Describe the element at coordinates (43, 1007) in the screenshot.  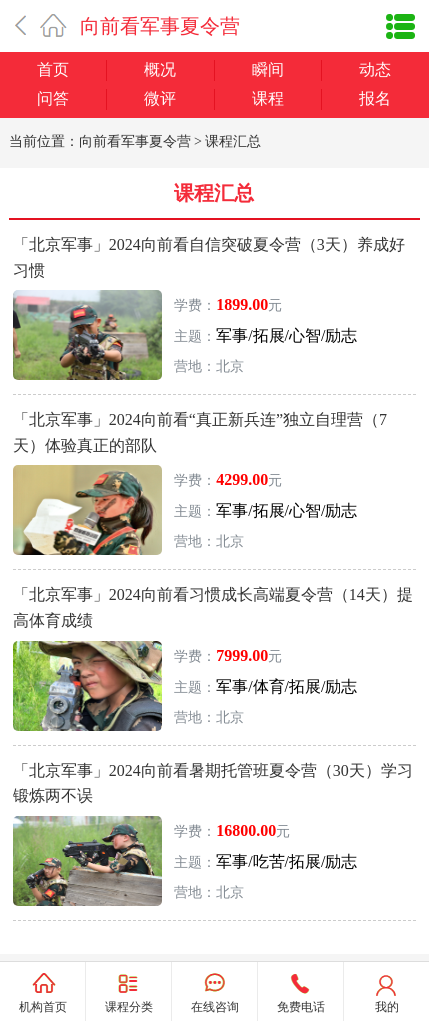
I see `机构首页` at that location.